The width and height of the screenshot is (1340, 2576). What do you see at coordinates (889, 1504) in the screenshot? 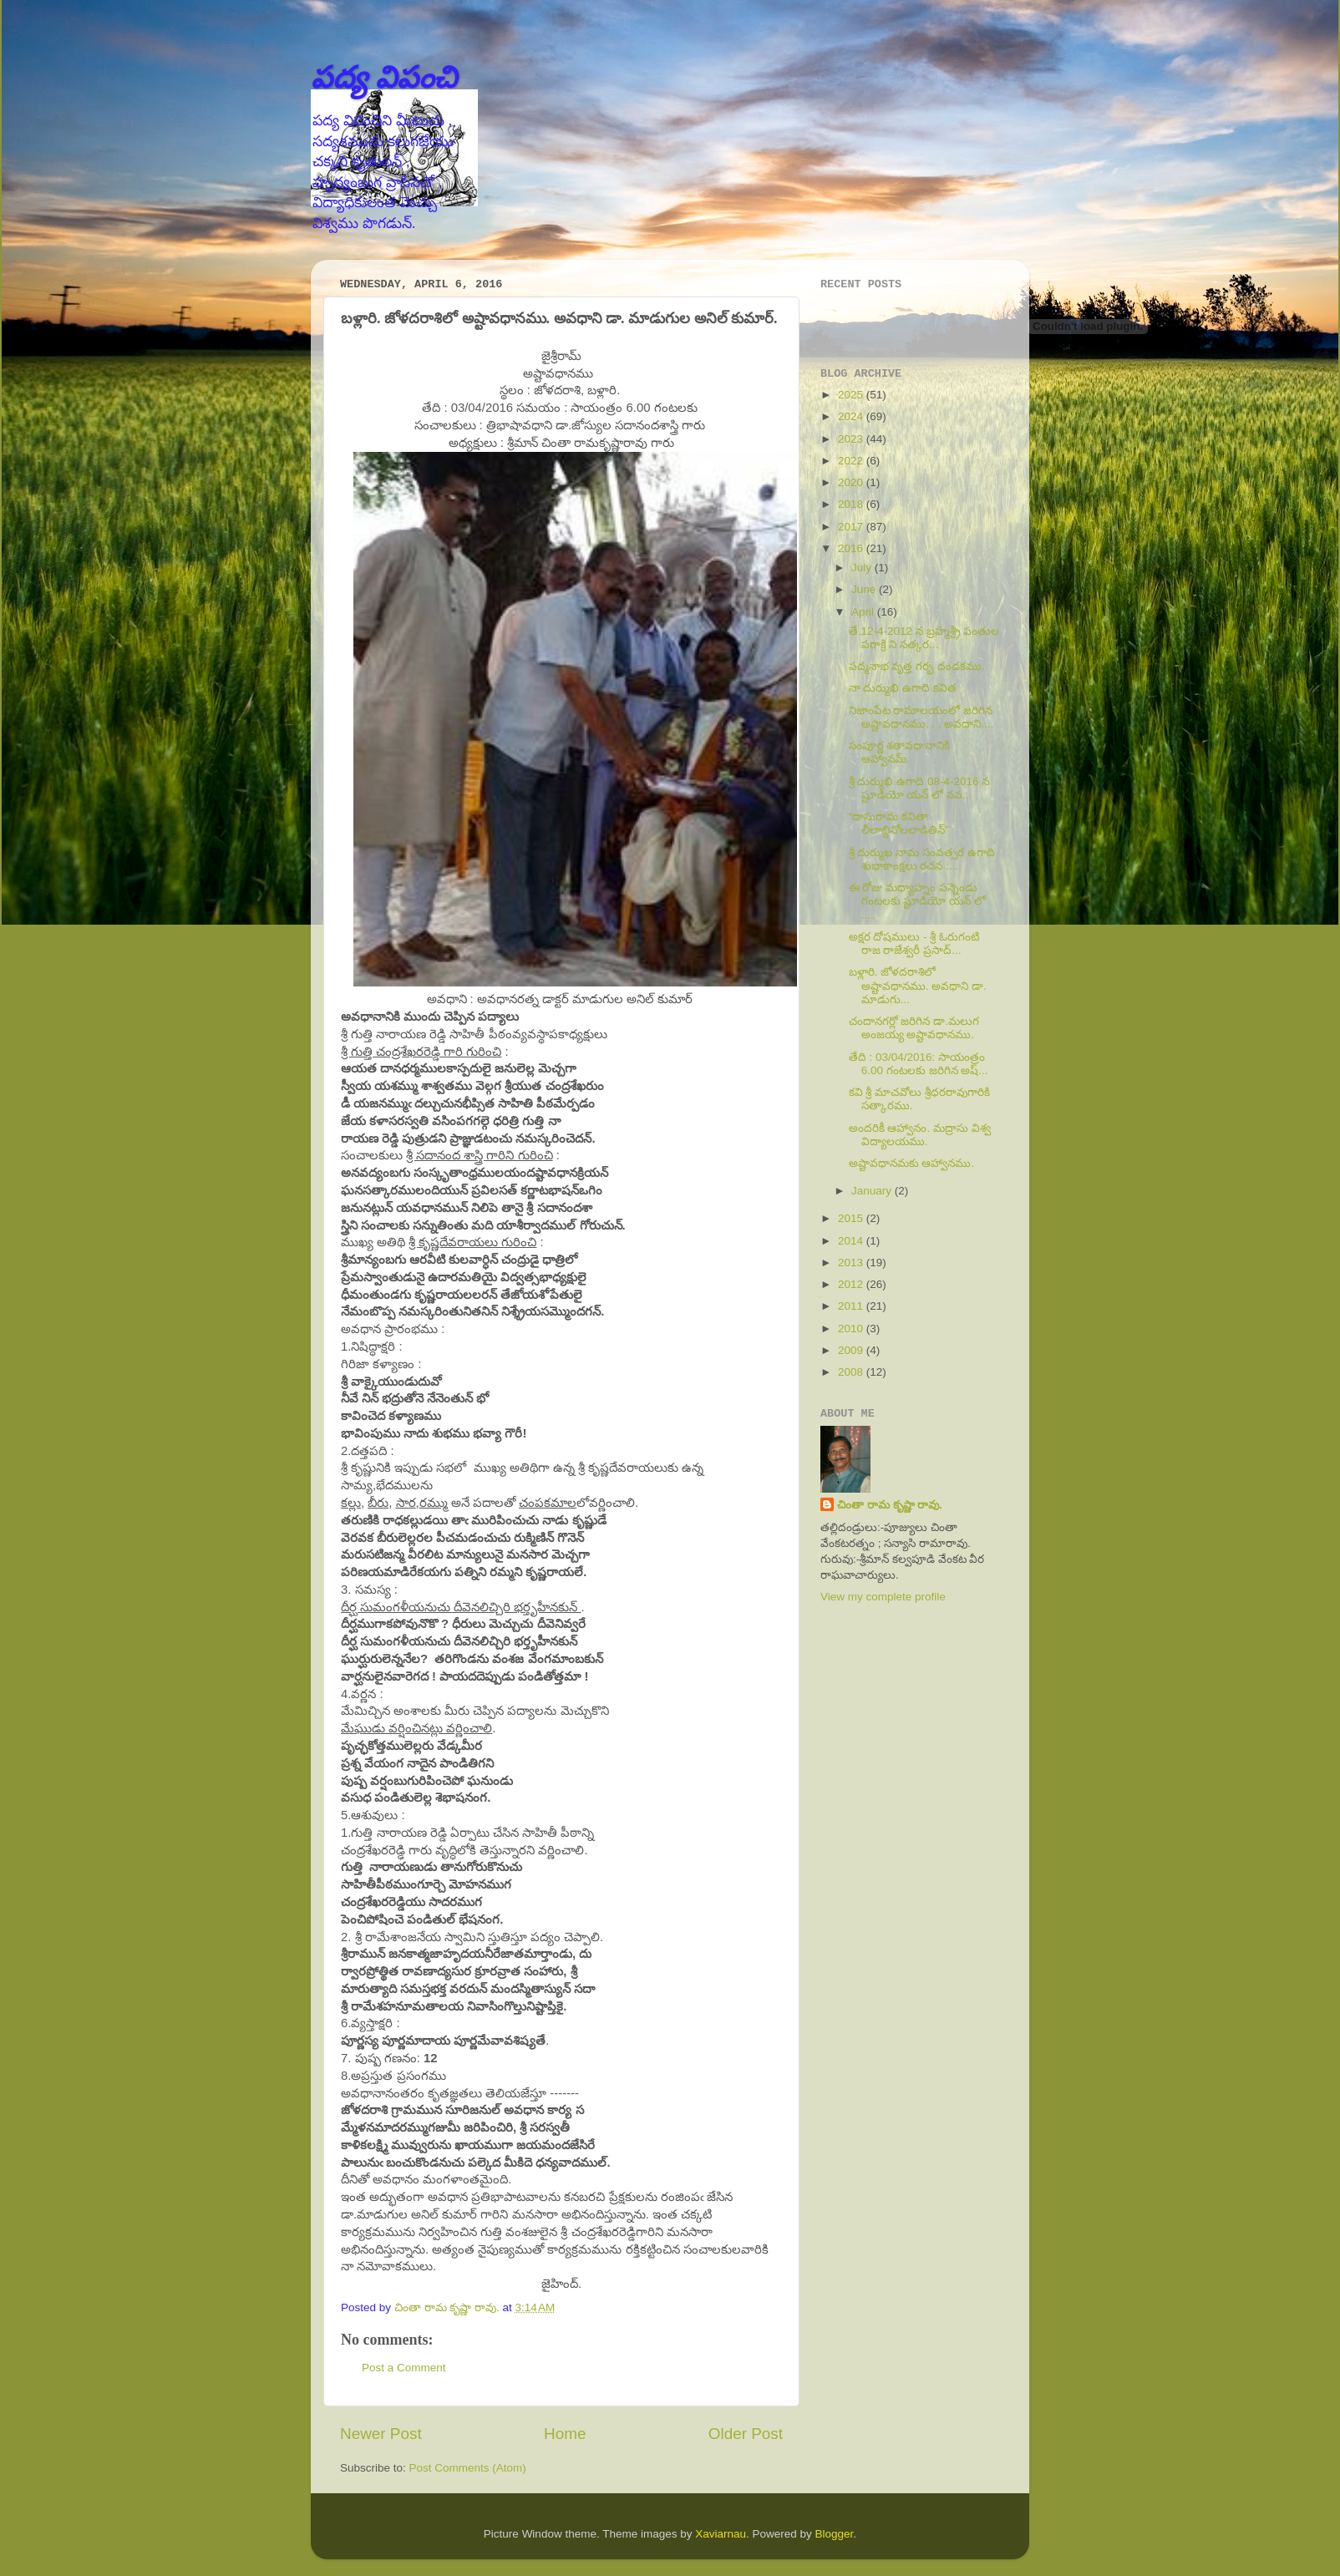
I see `చింతా రామ కృష్ణా రావు.` at bounding box center [889, 1504].